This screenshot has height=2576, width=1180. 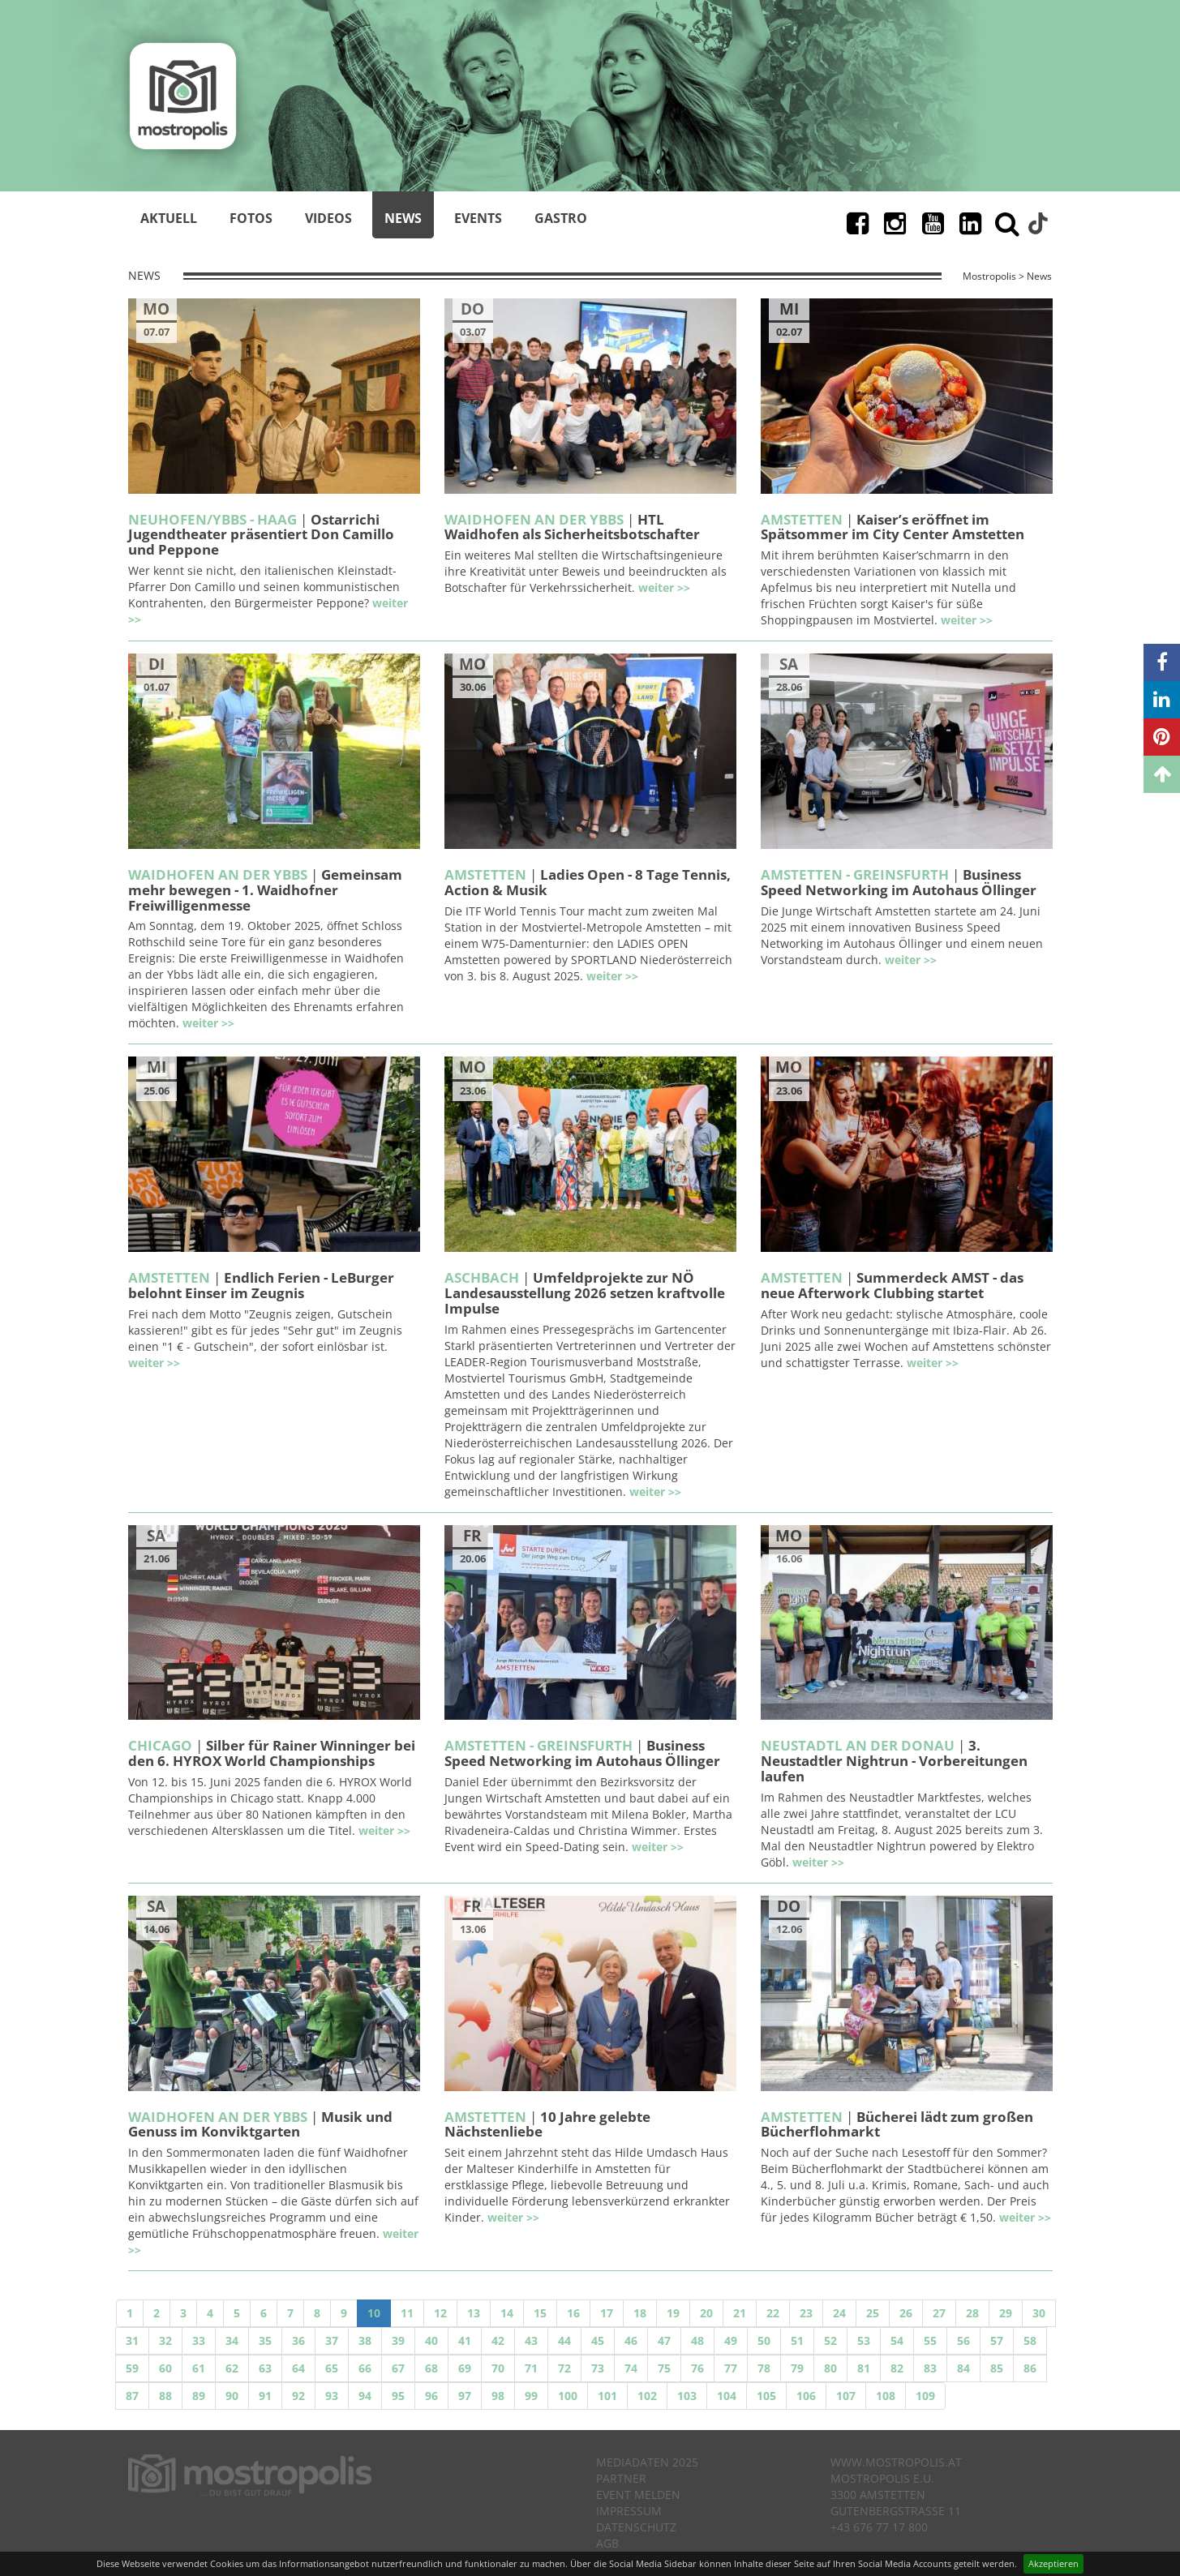 I want to click on 31, so click(x=132, y=2340).